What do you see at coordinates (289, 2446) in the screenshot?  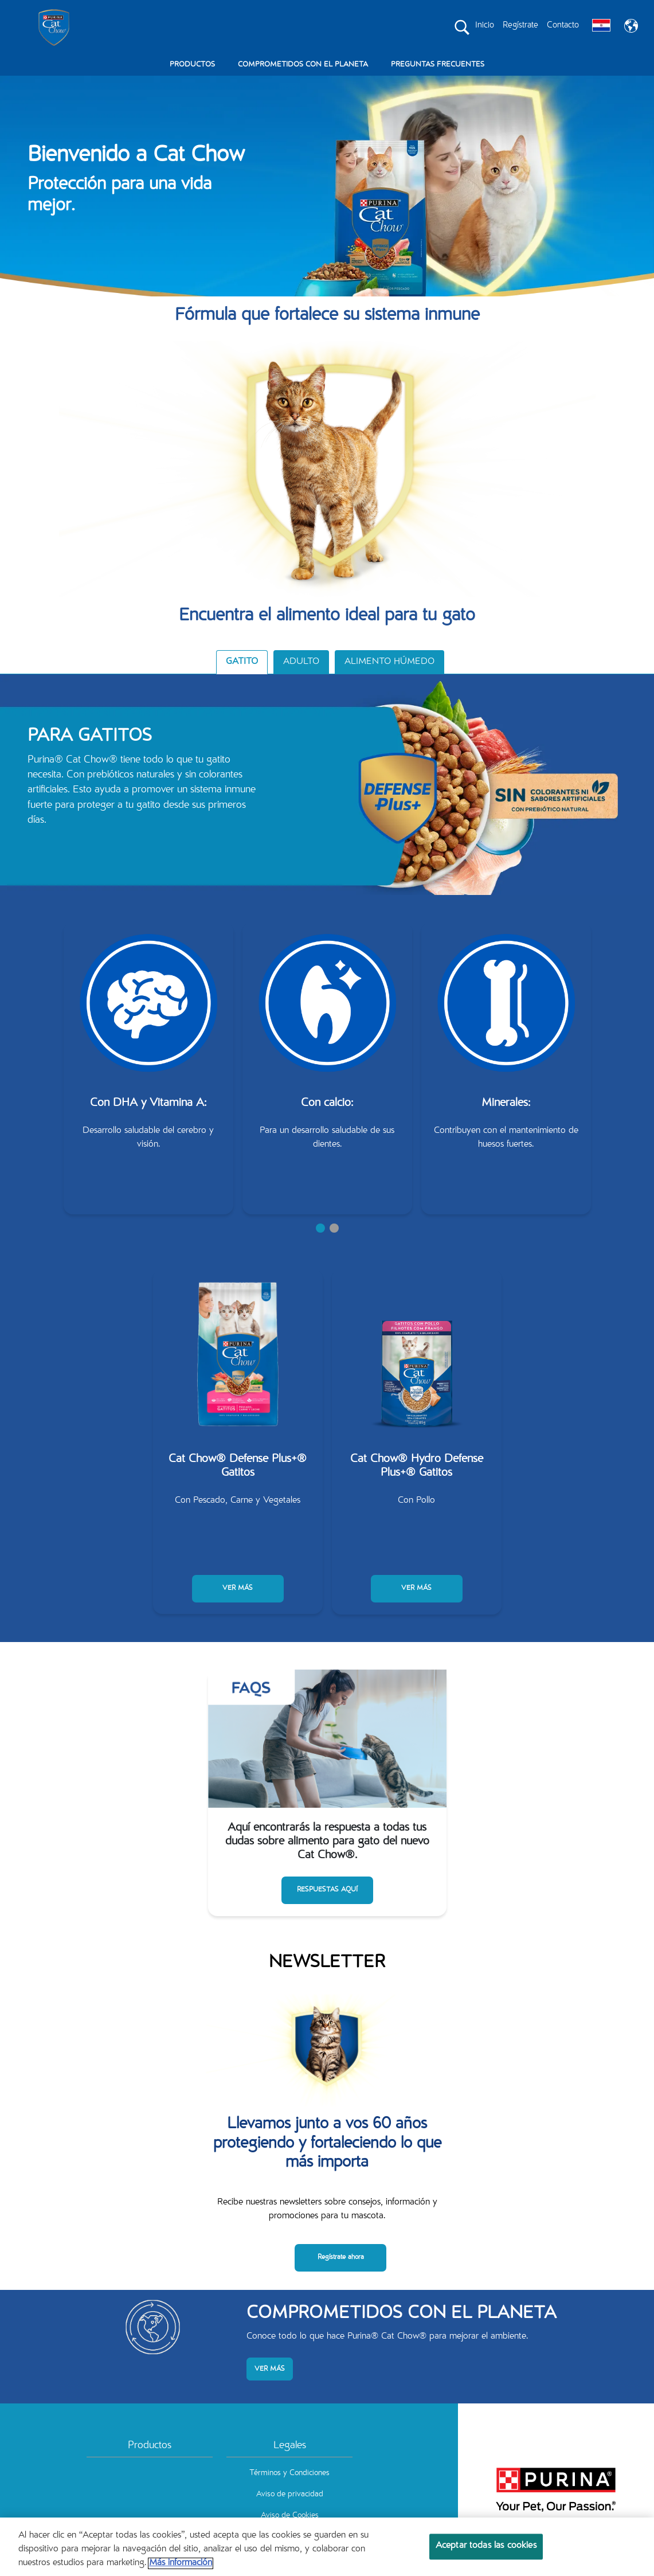 I see `Legales` at bounding box center [289, 2446].